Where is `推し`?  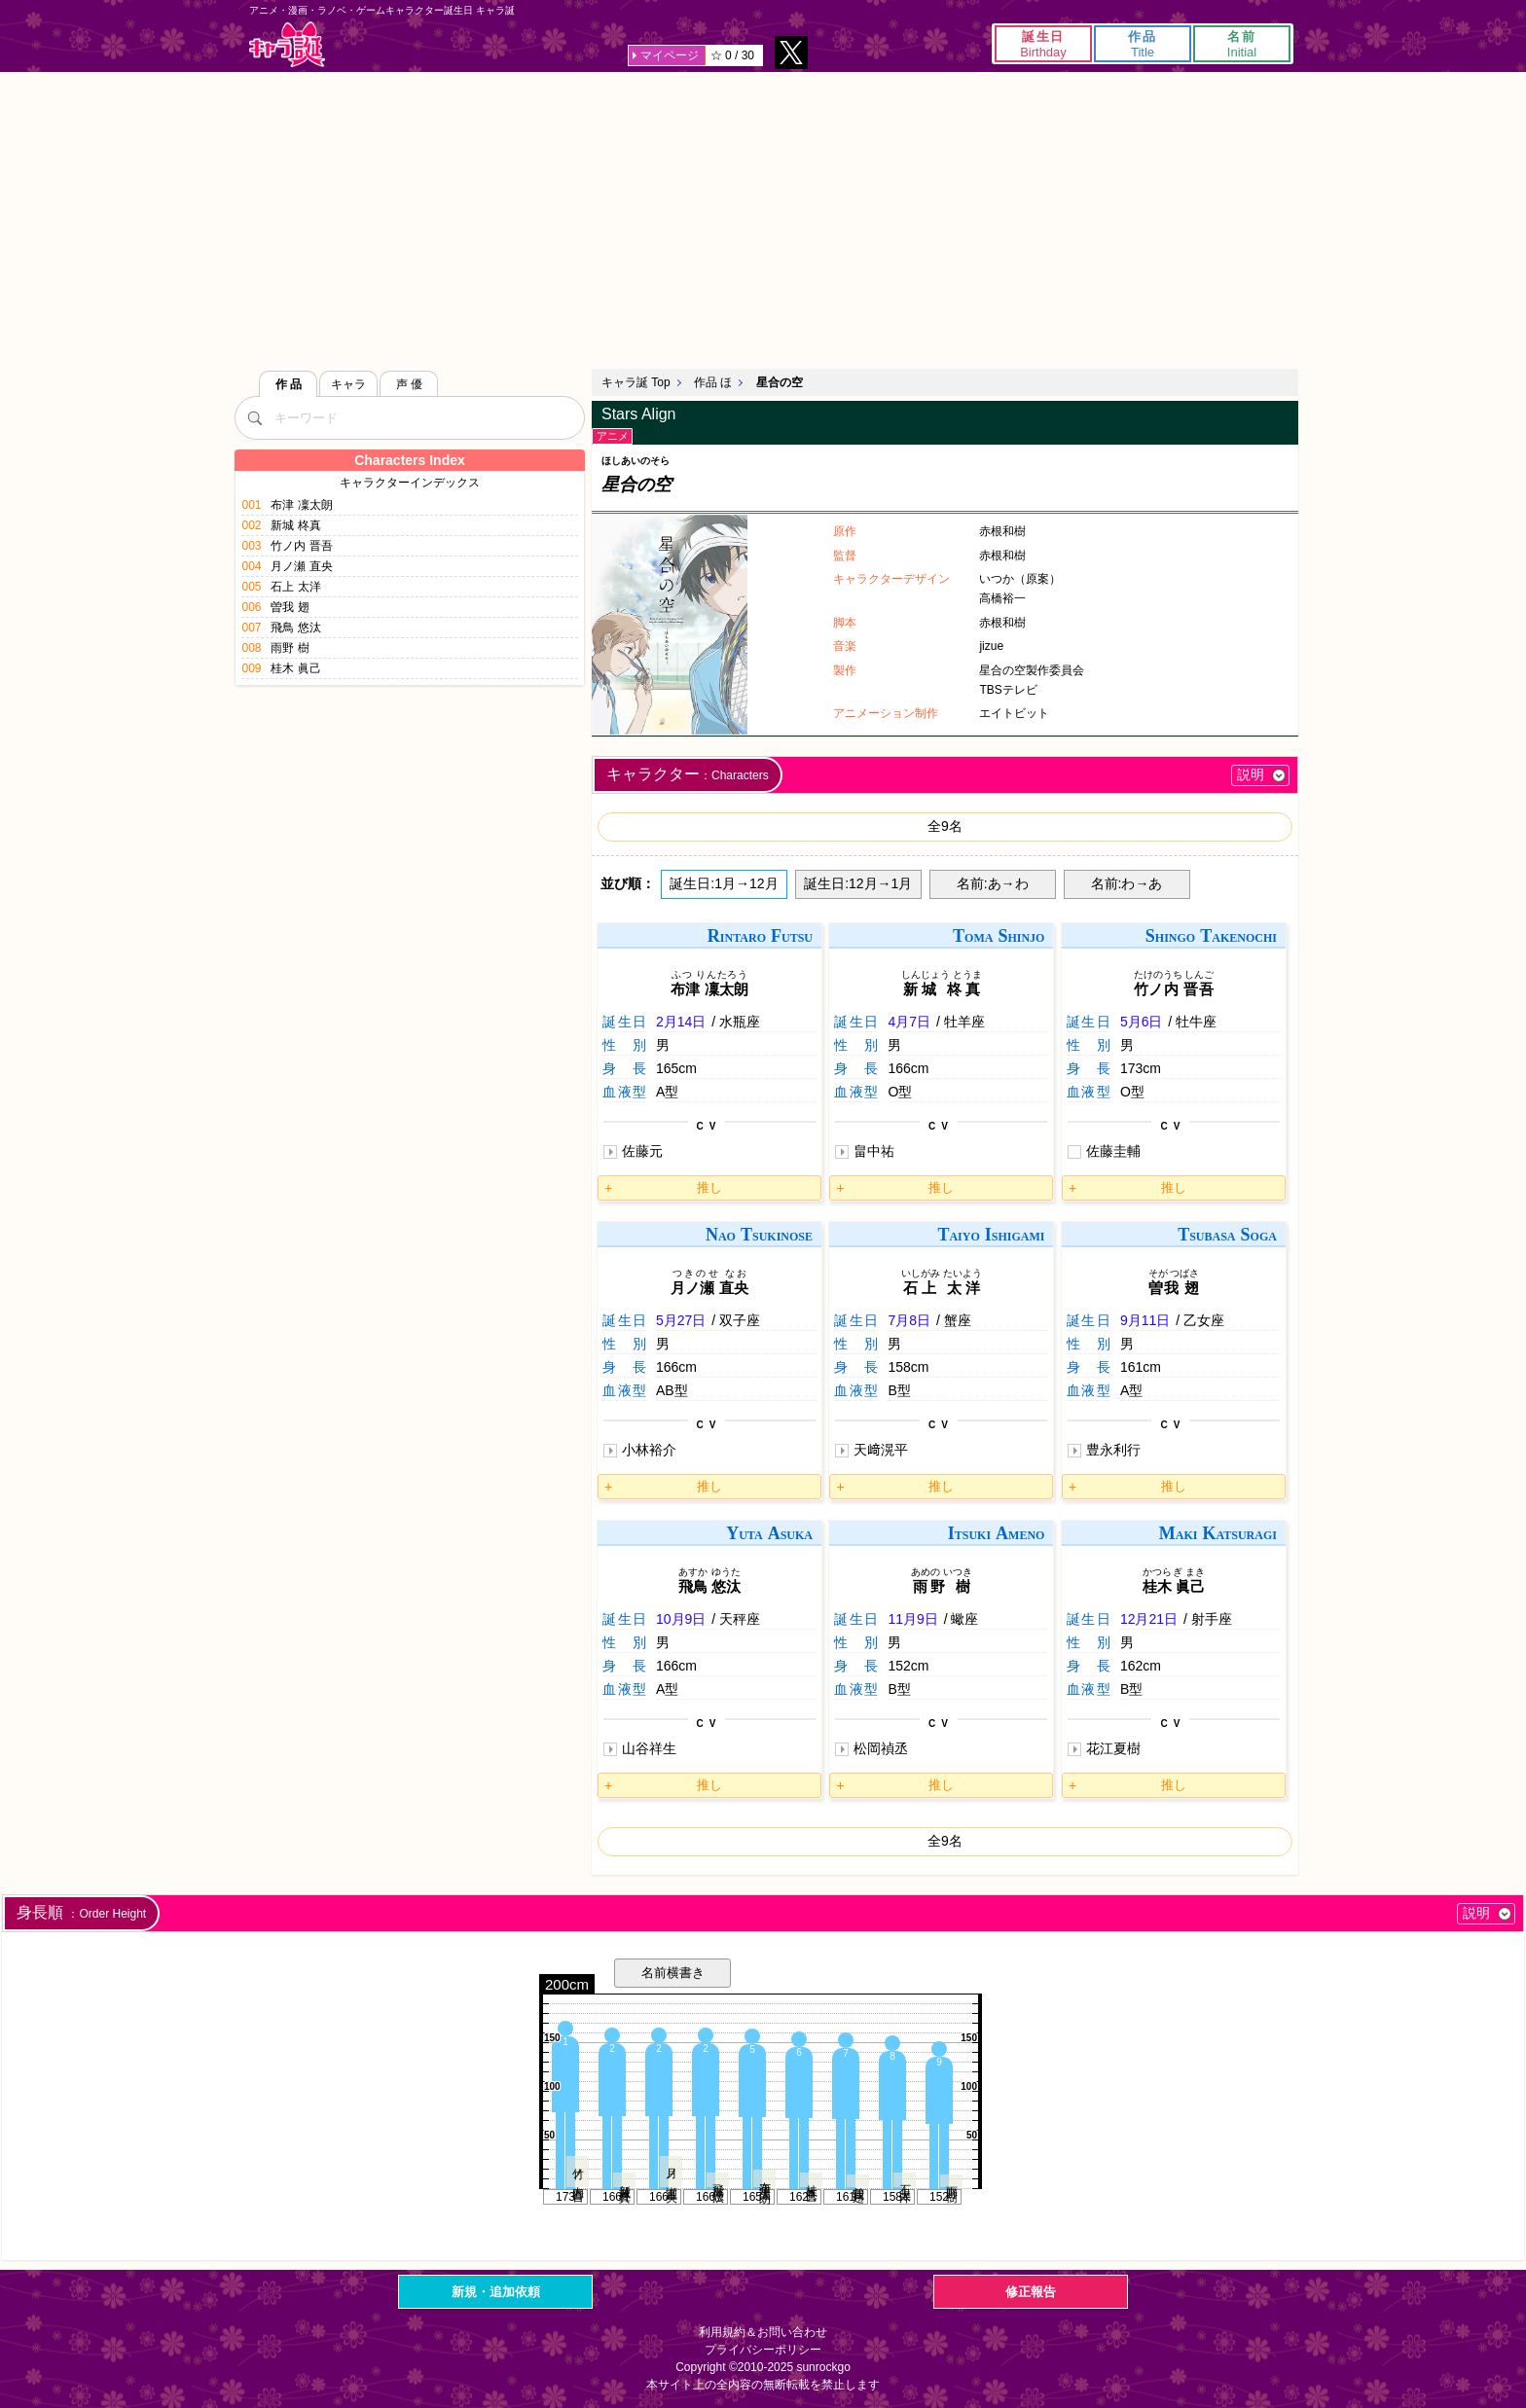 推し is located at coordinates (709, 1187).